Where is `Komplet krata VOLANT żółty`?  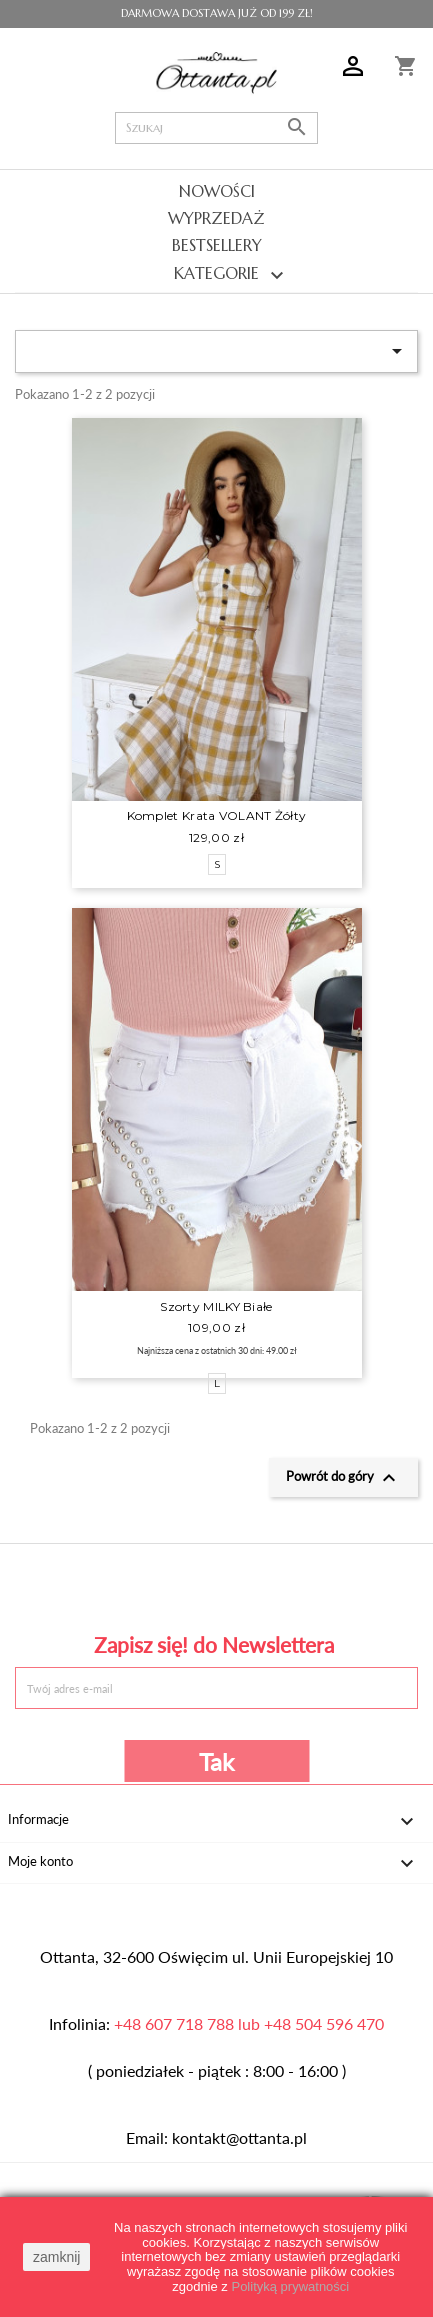 Komplet krata VOLANT żółty is located at coordinates (217, 815).